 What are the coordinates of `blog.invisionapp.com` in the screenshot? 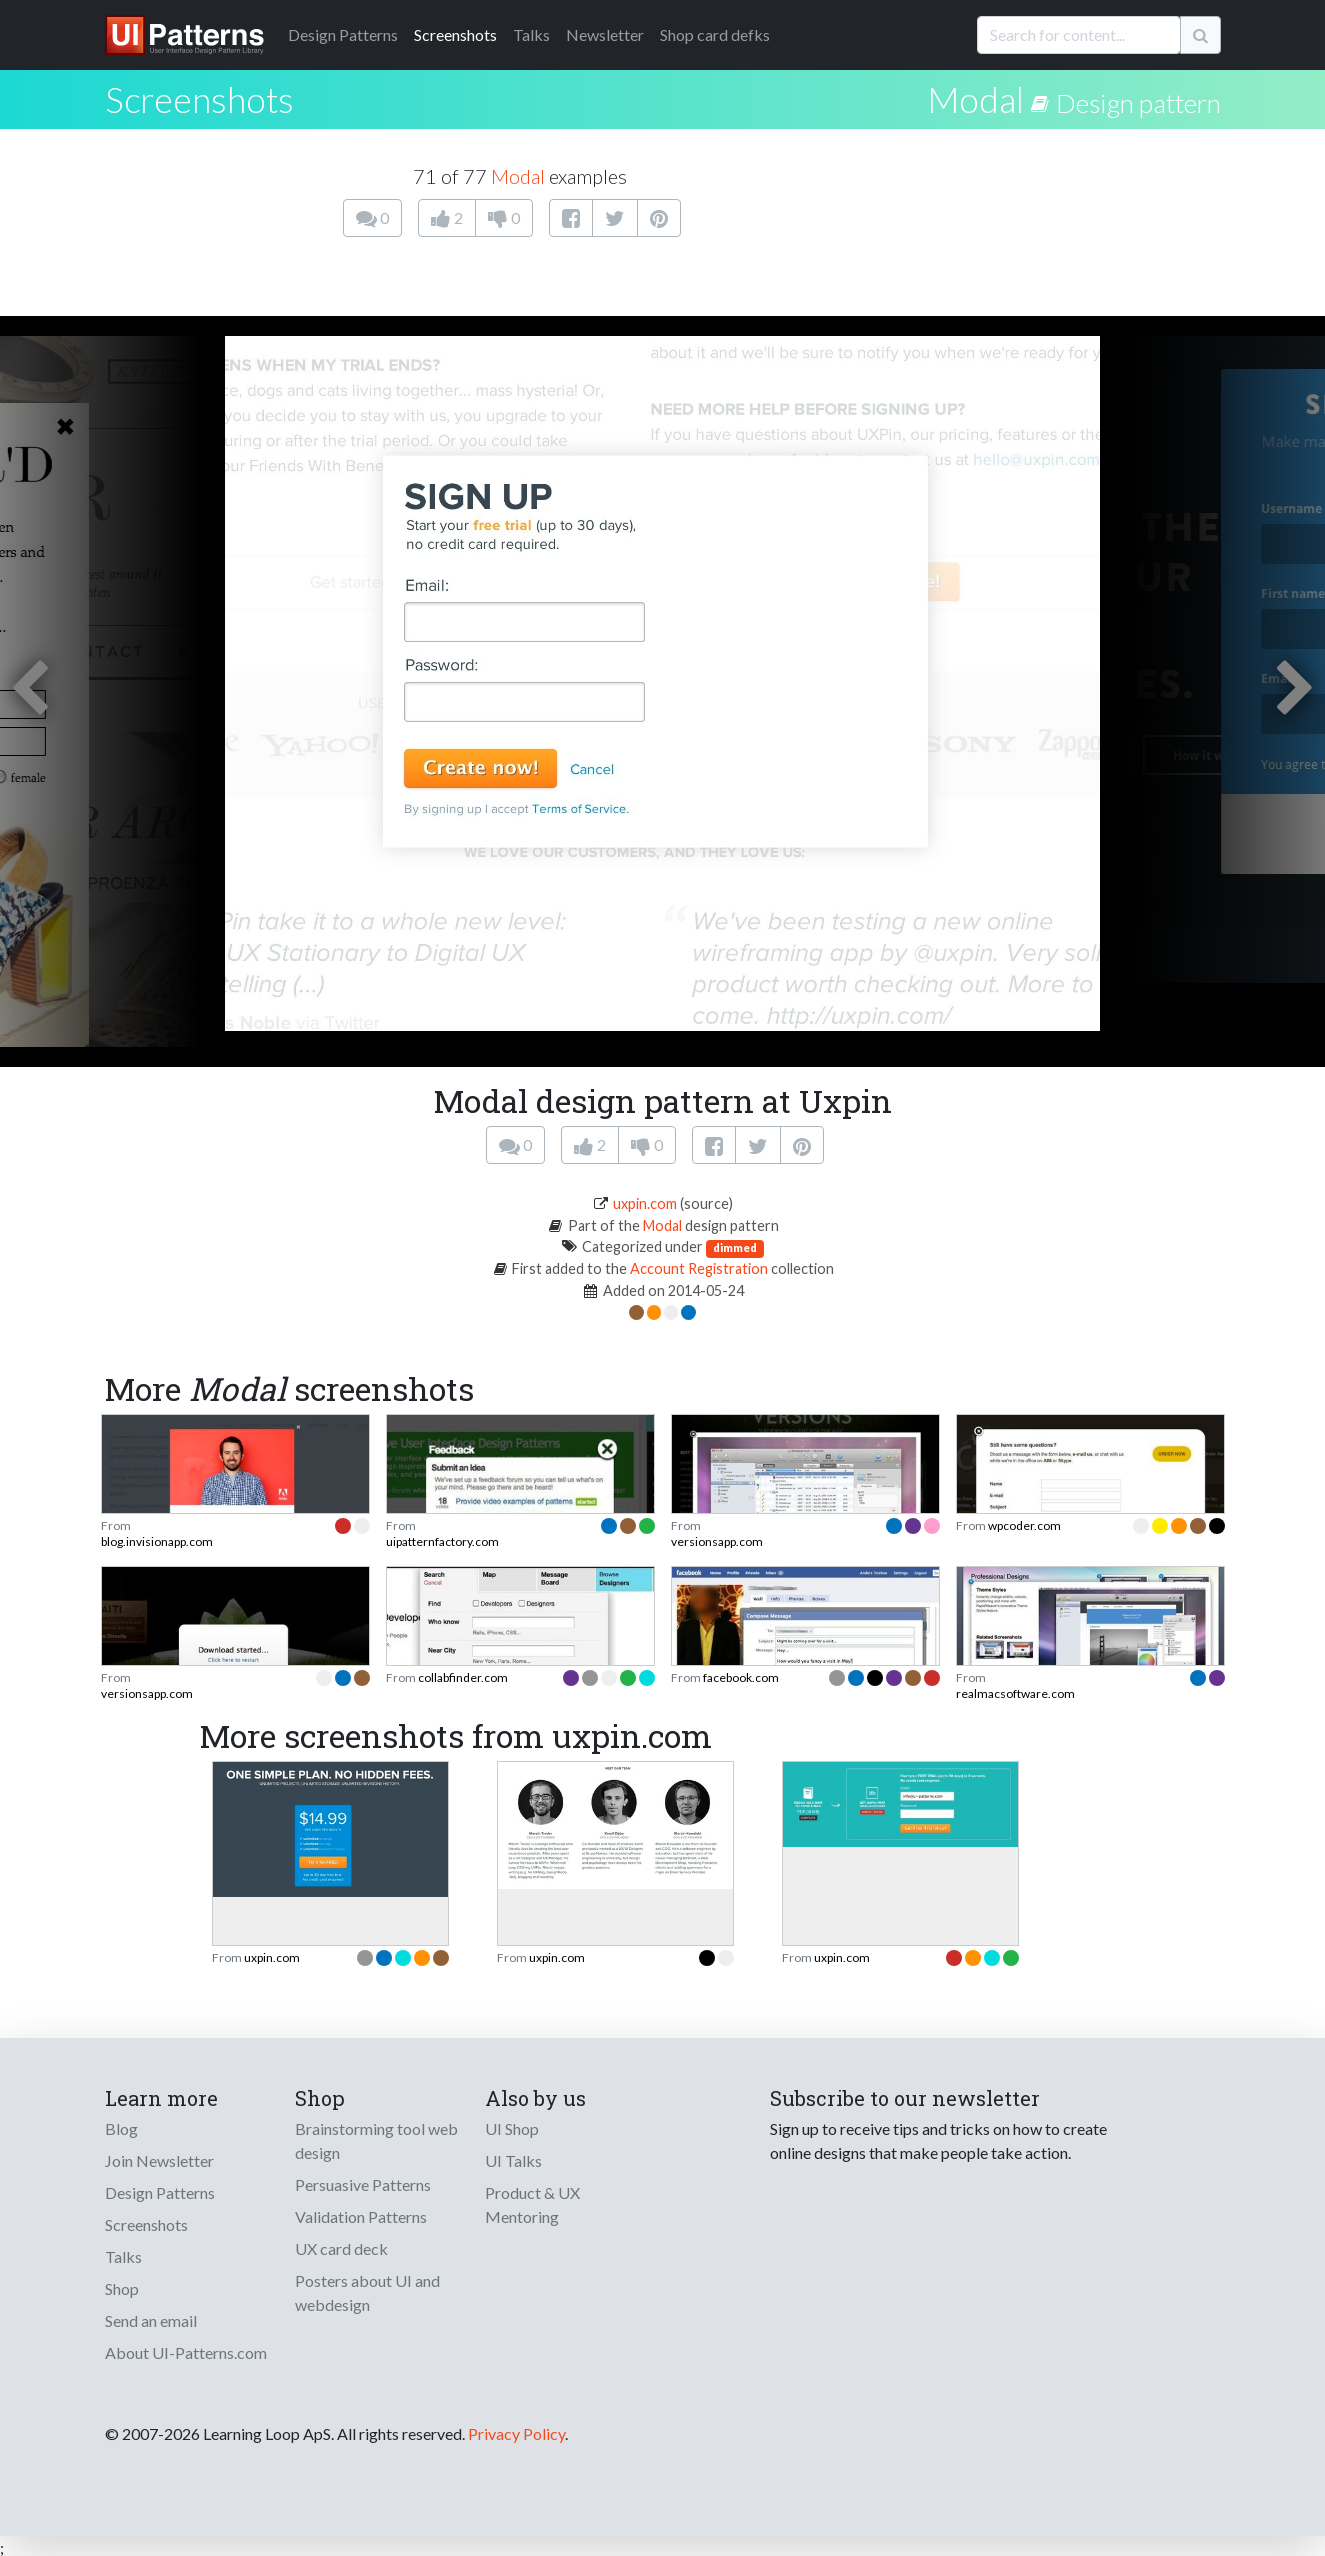 It's located at (157, 1541).